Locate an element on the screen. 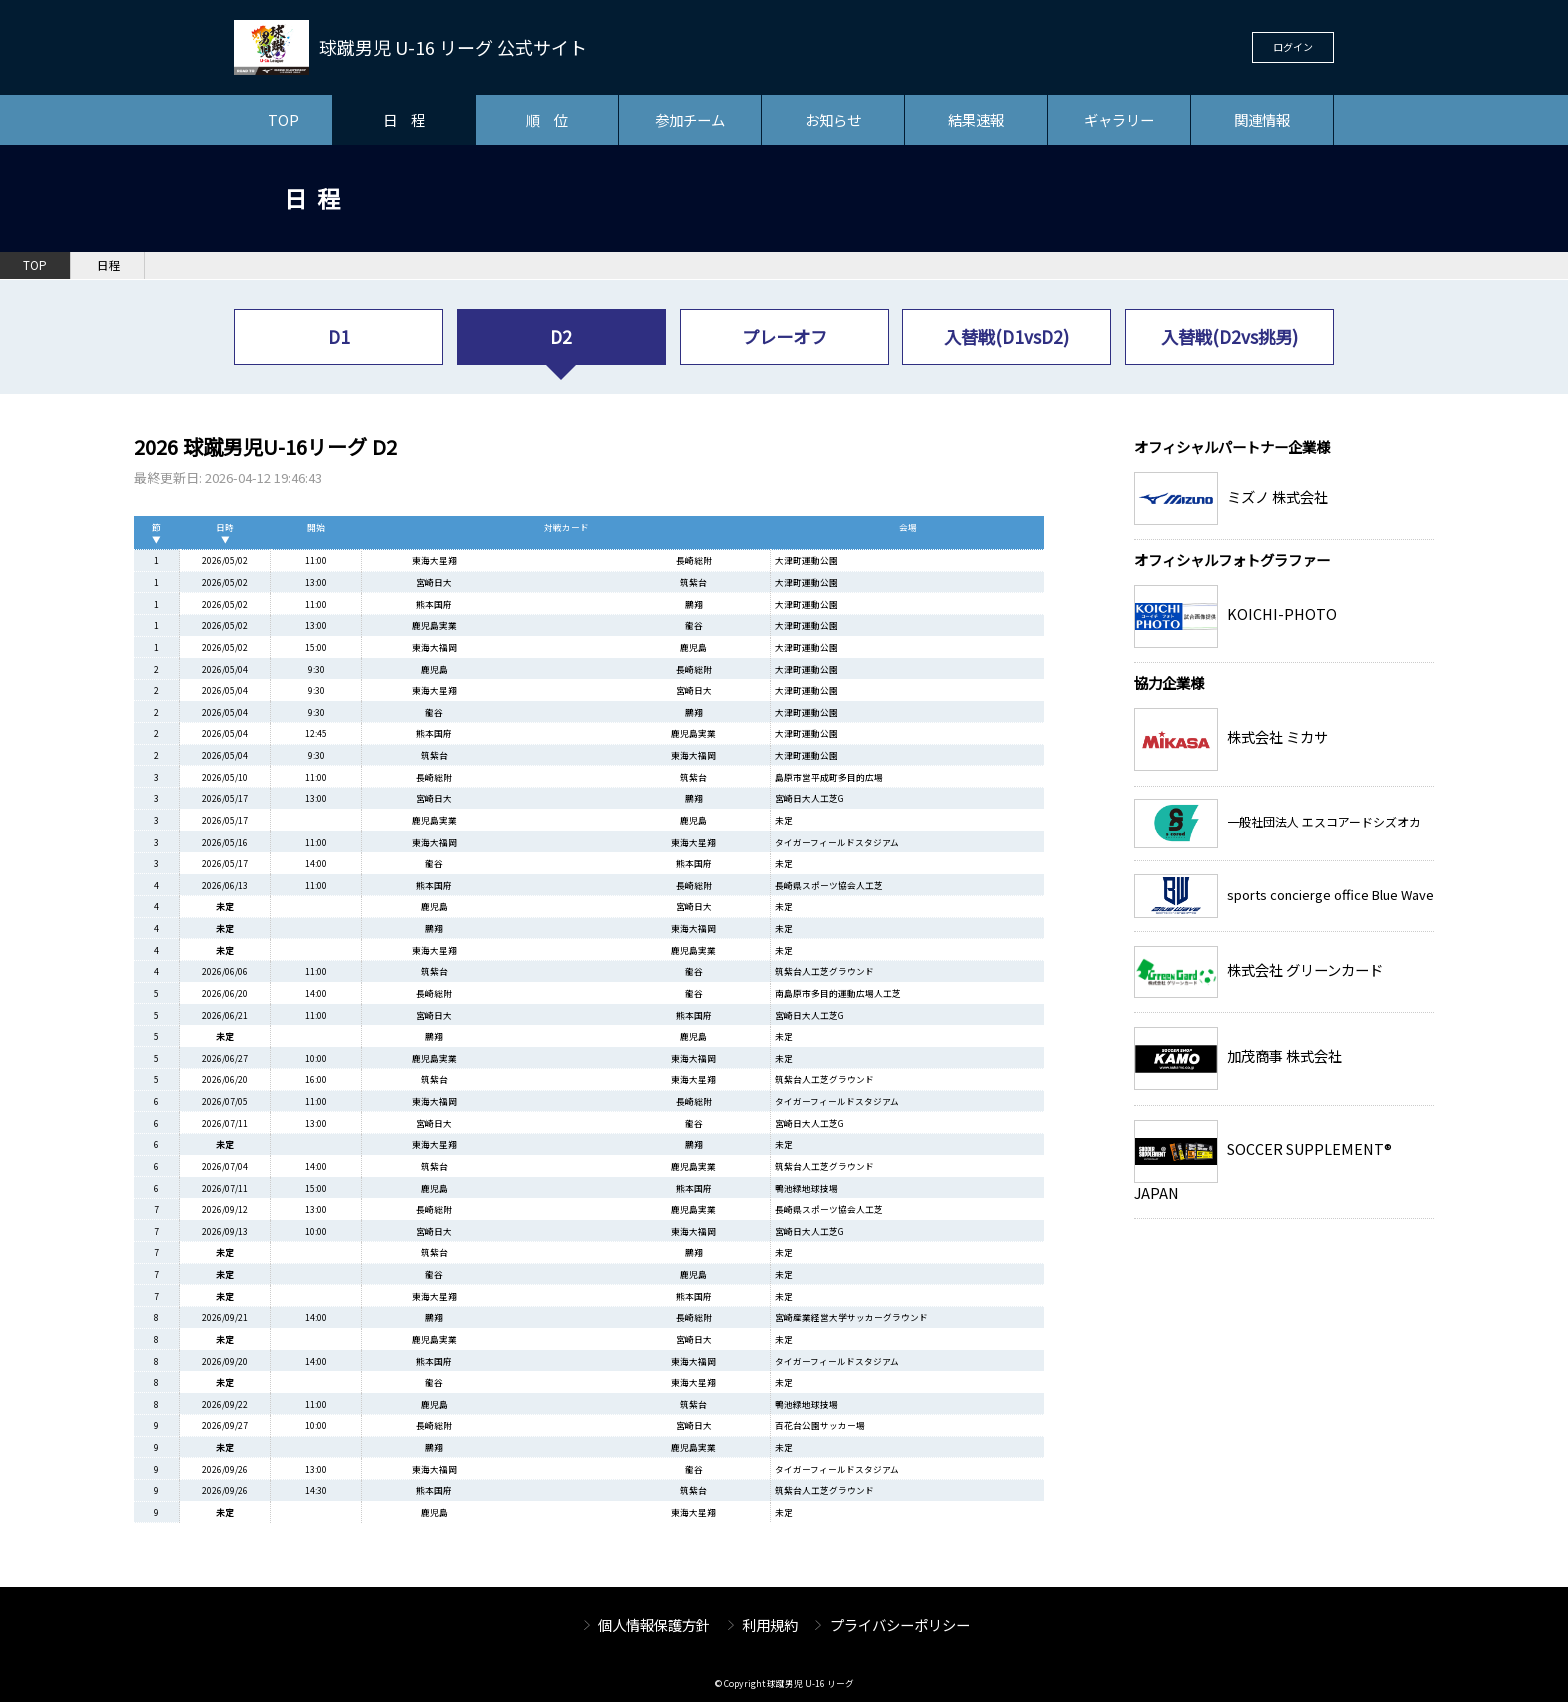 The width and height of the screenshot is (1568, 1702). 入替戦(D1vsD2) is located at coordinates (1006, 336).